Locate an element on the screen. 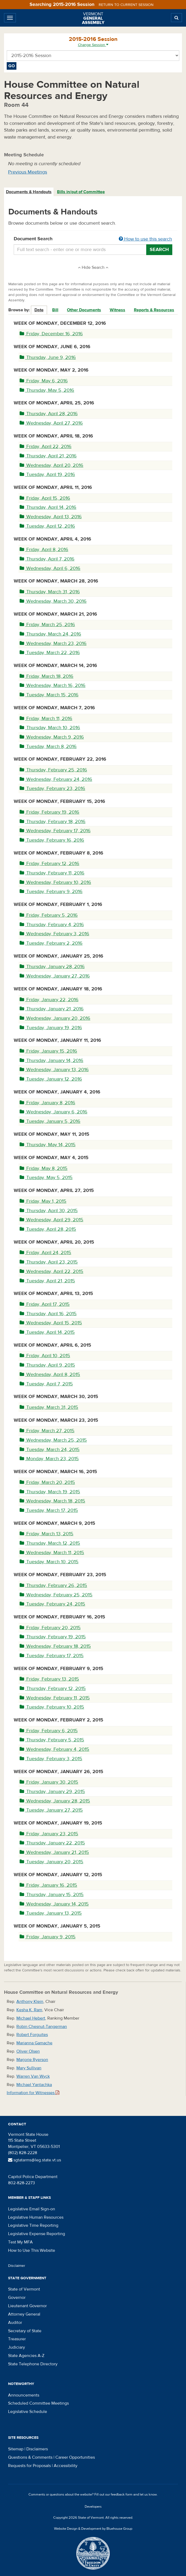  Oliver Olsen is located at coordinates (28, 2051).